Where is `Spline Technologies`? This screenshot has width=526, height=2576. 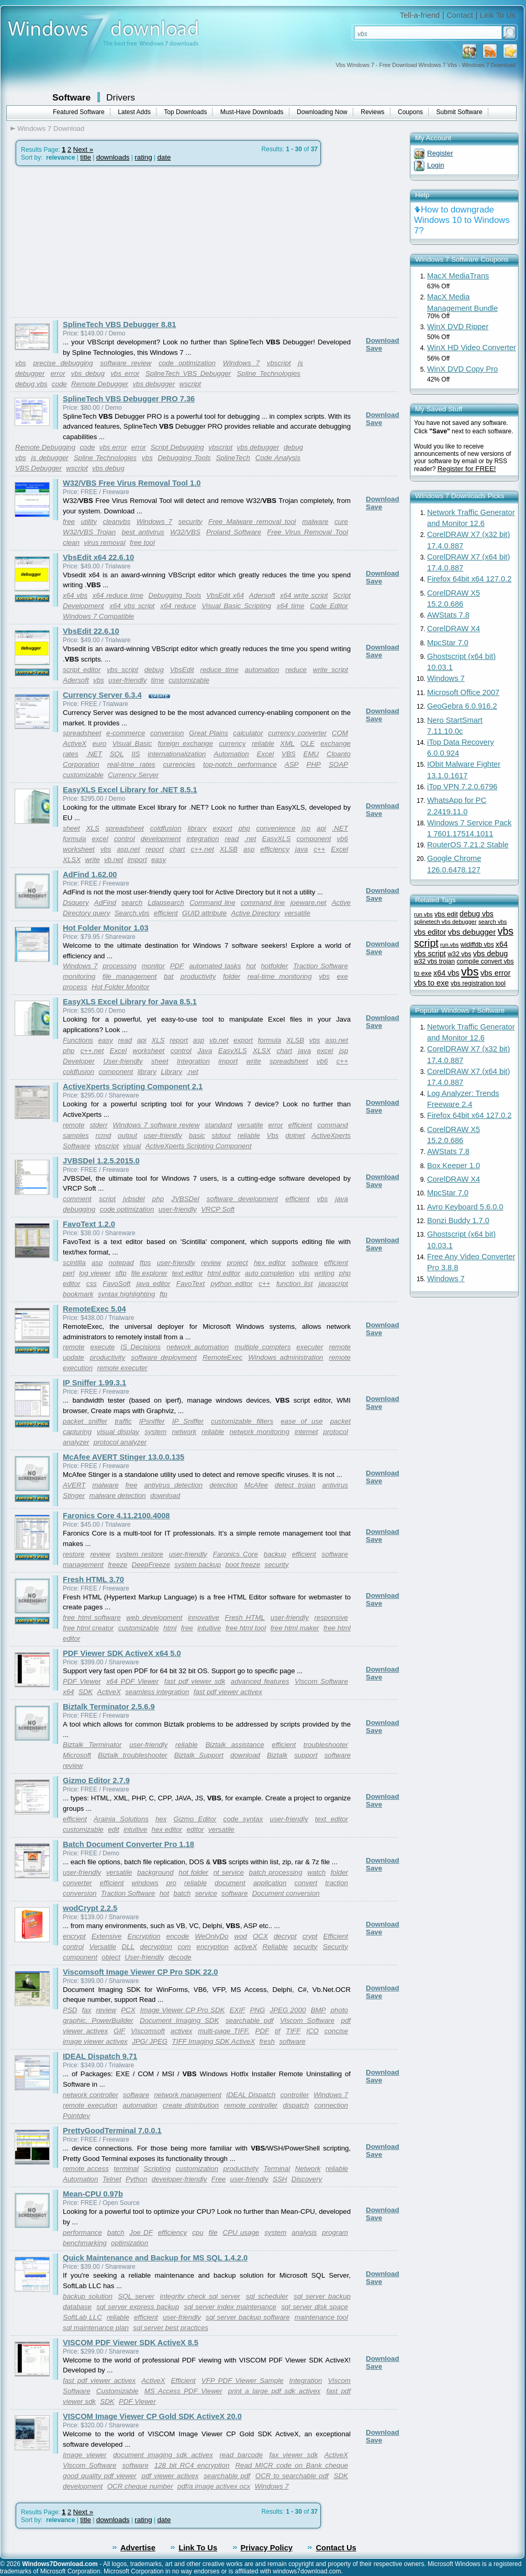
Spline Technologies is located at coordinates (268, 373).